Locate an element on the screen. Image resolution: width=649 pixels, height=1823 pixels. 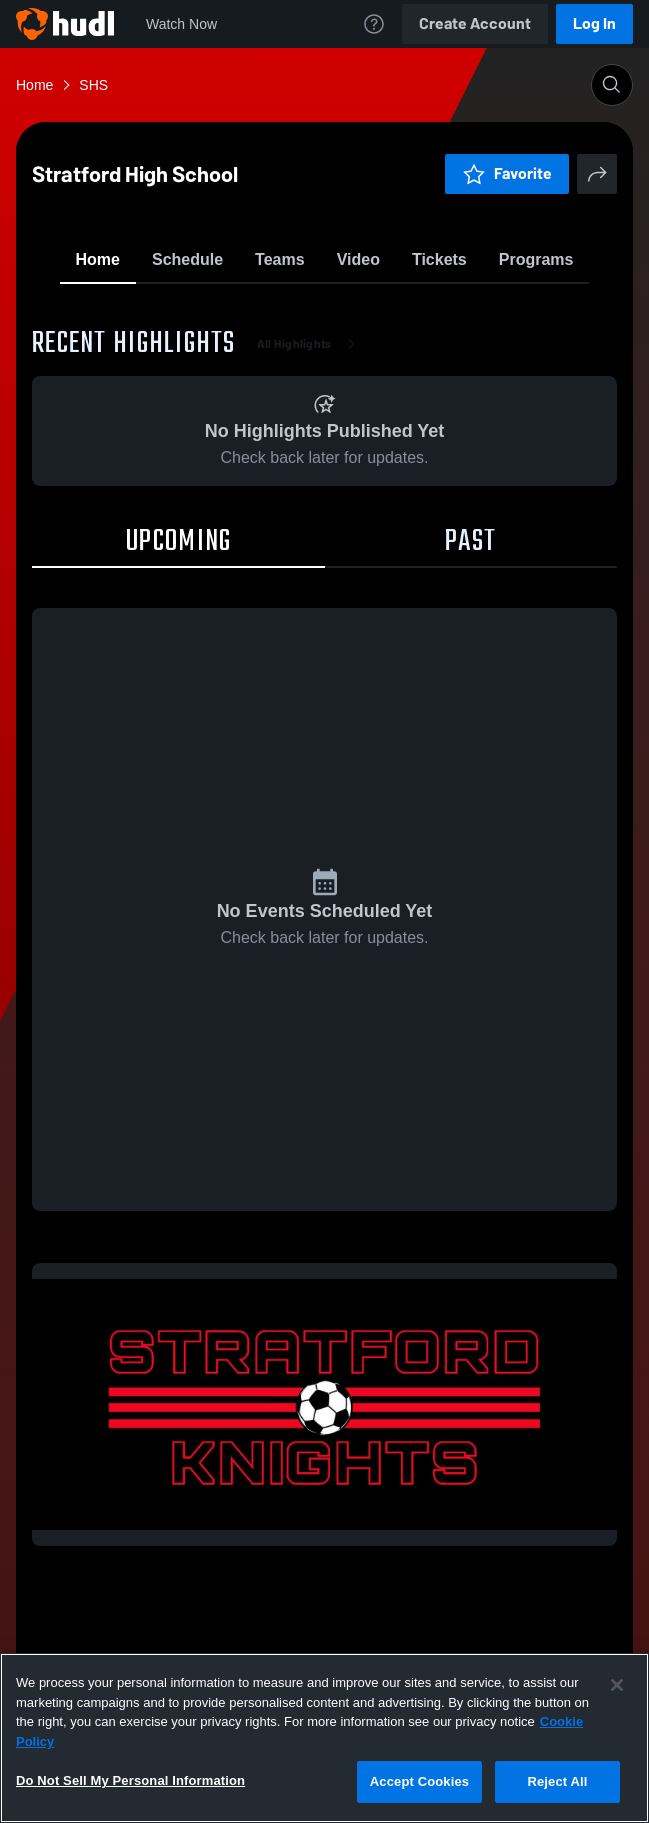
[Close] is located at coordinates (617, 1685).